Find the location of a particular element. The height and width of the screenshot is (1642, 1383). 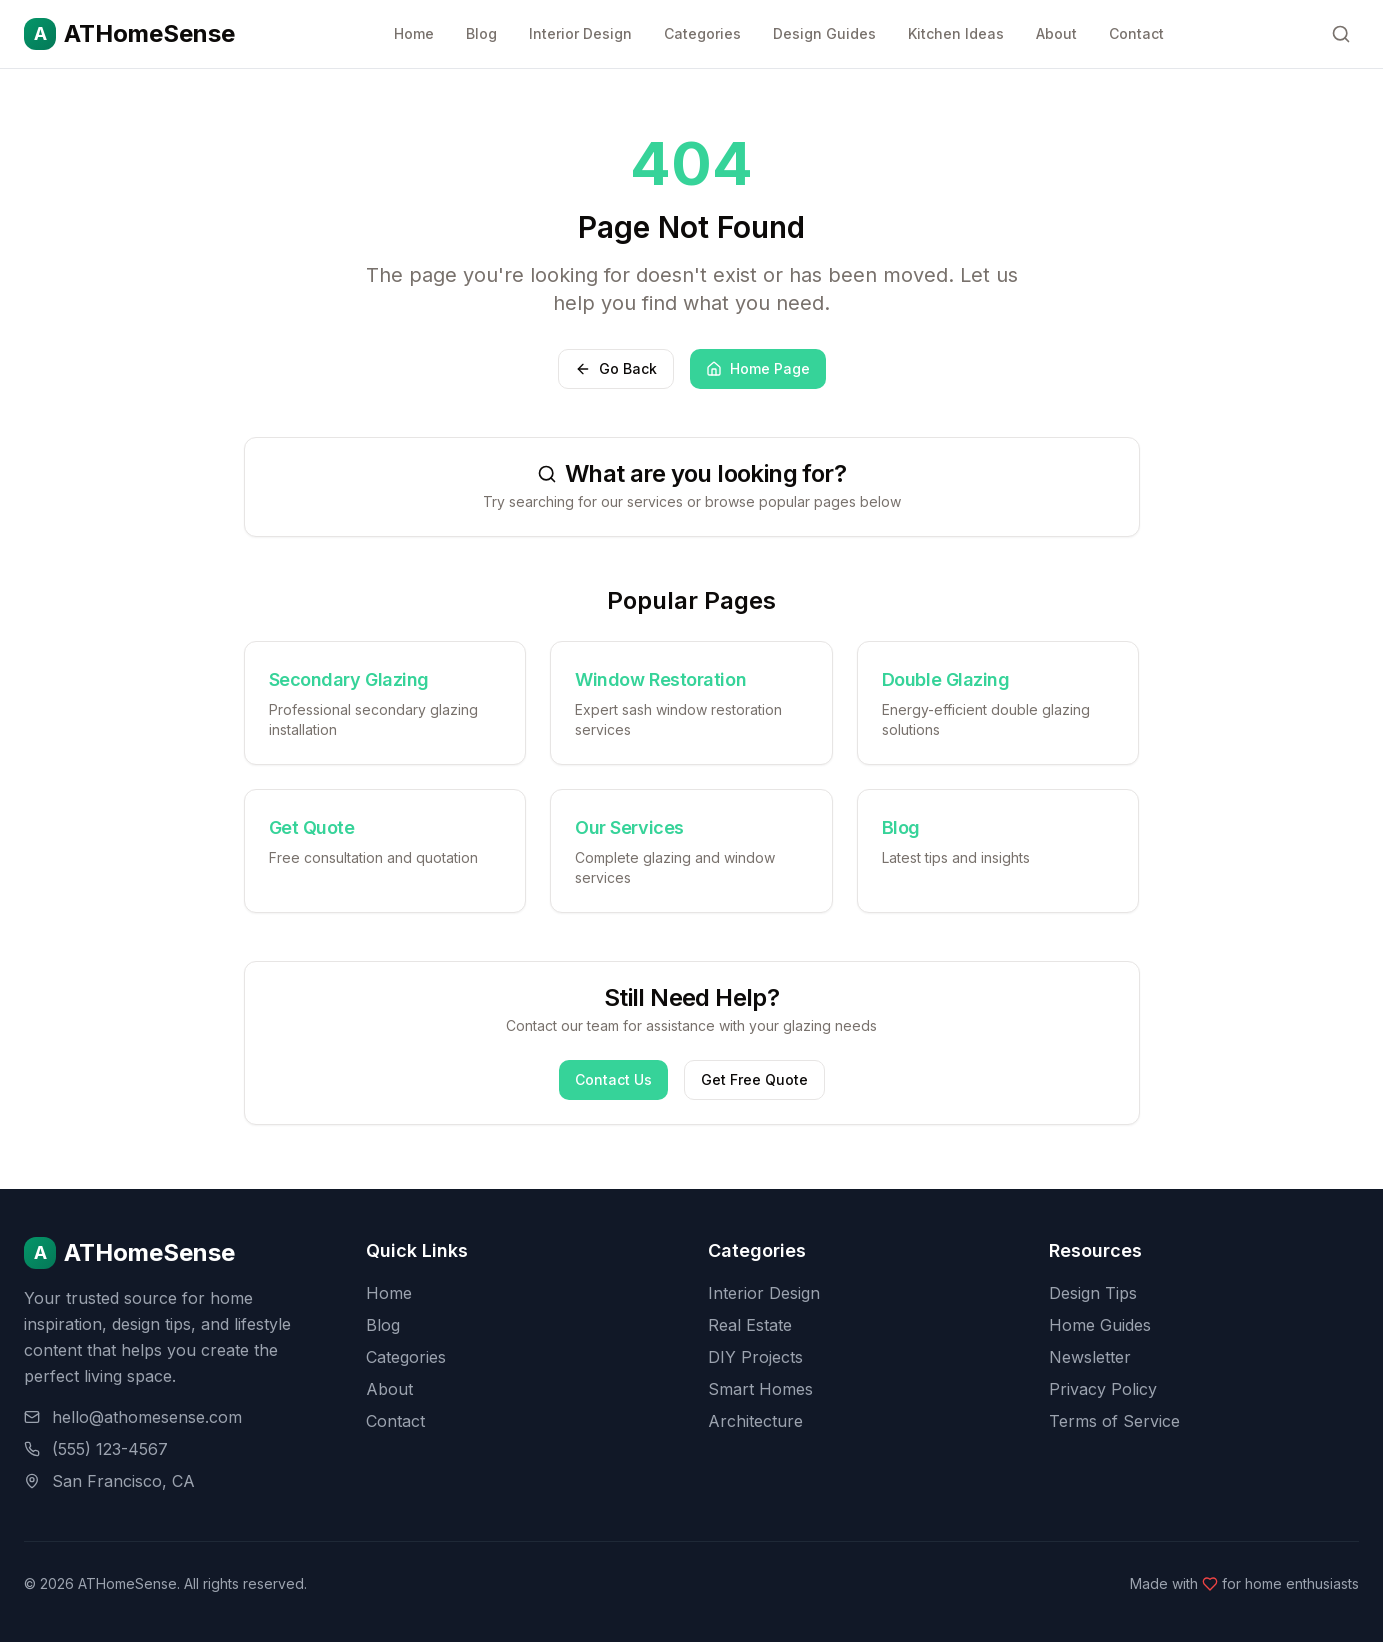

Terms of Service is located at coordinates (1114, 1421).